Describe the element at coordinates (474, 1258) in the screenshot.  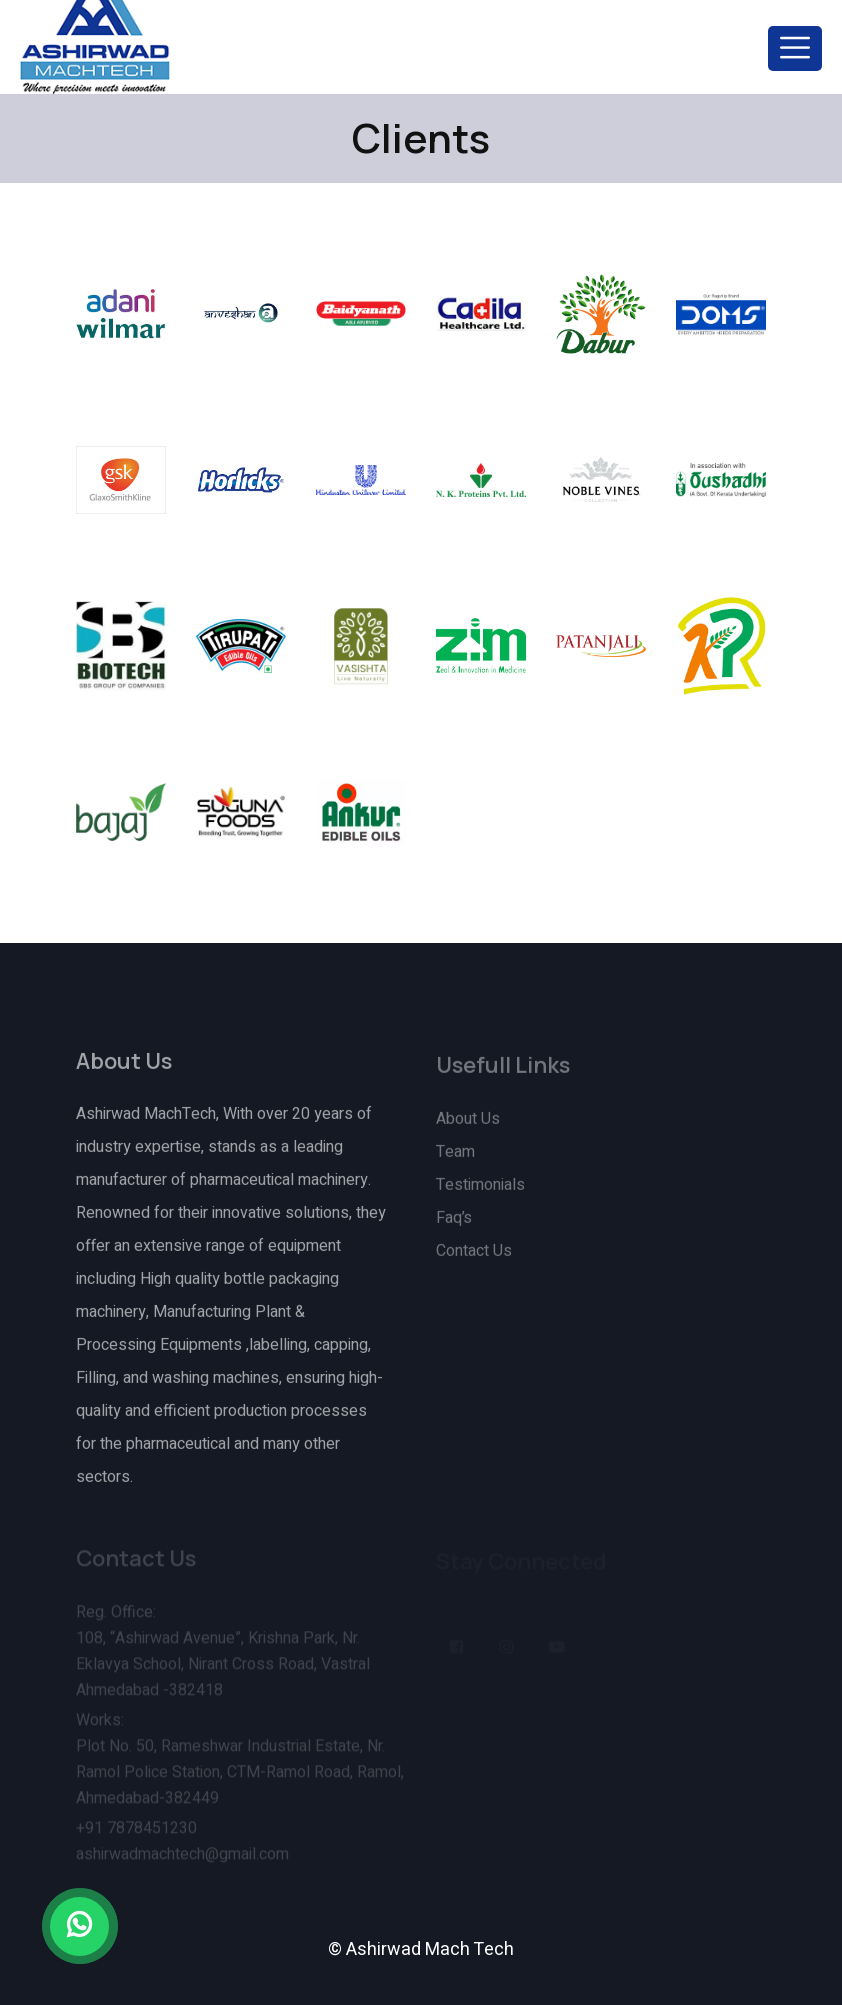
I see `Contact Us` at that location.